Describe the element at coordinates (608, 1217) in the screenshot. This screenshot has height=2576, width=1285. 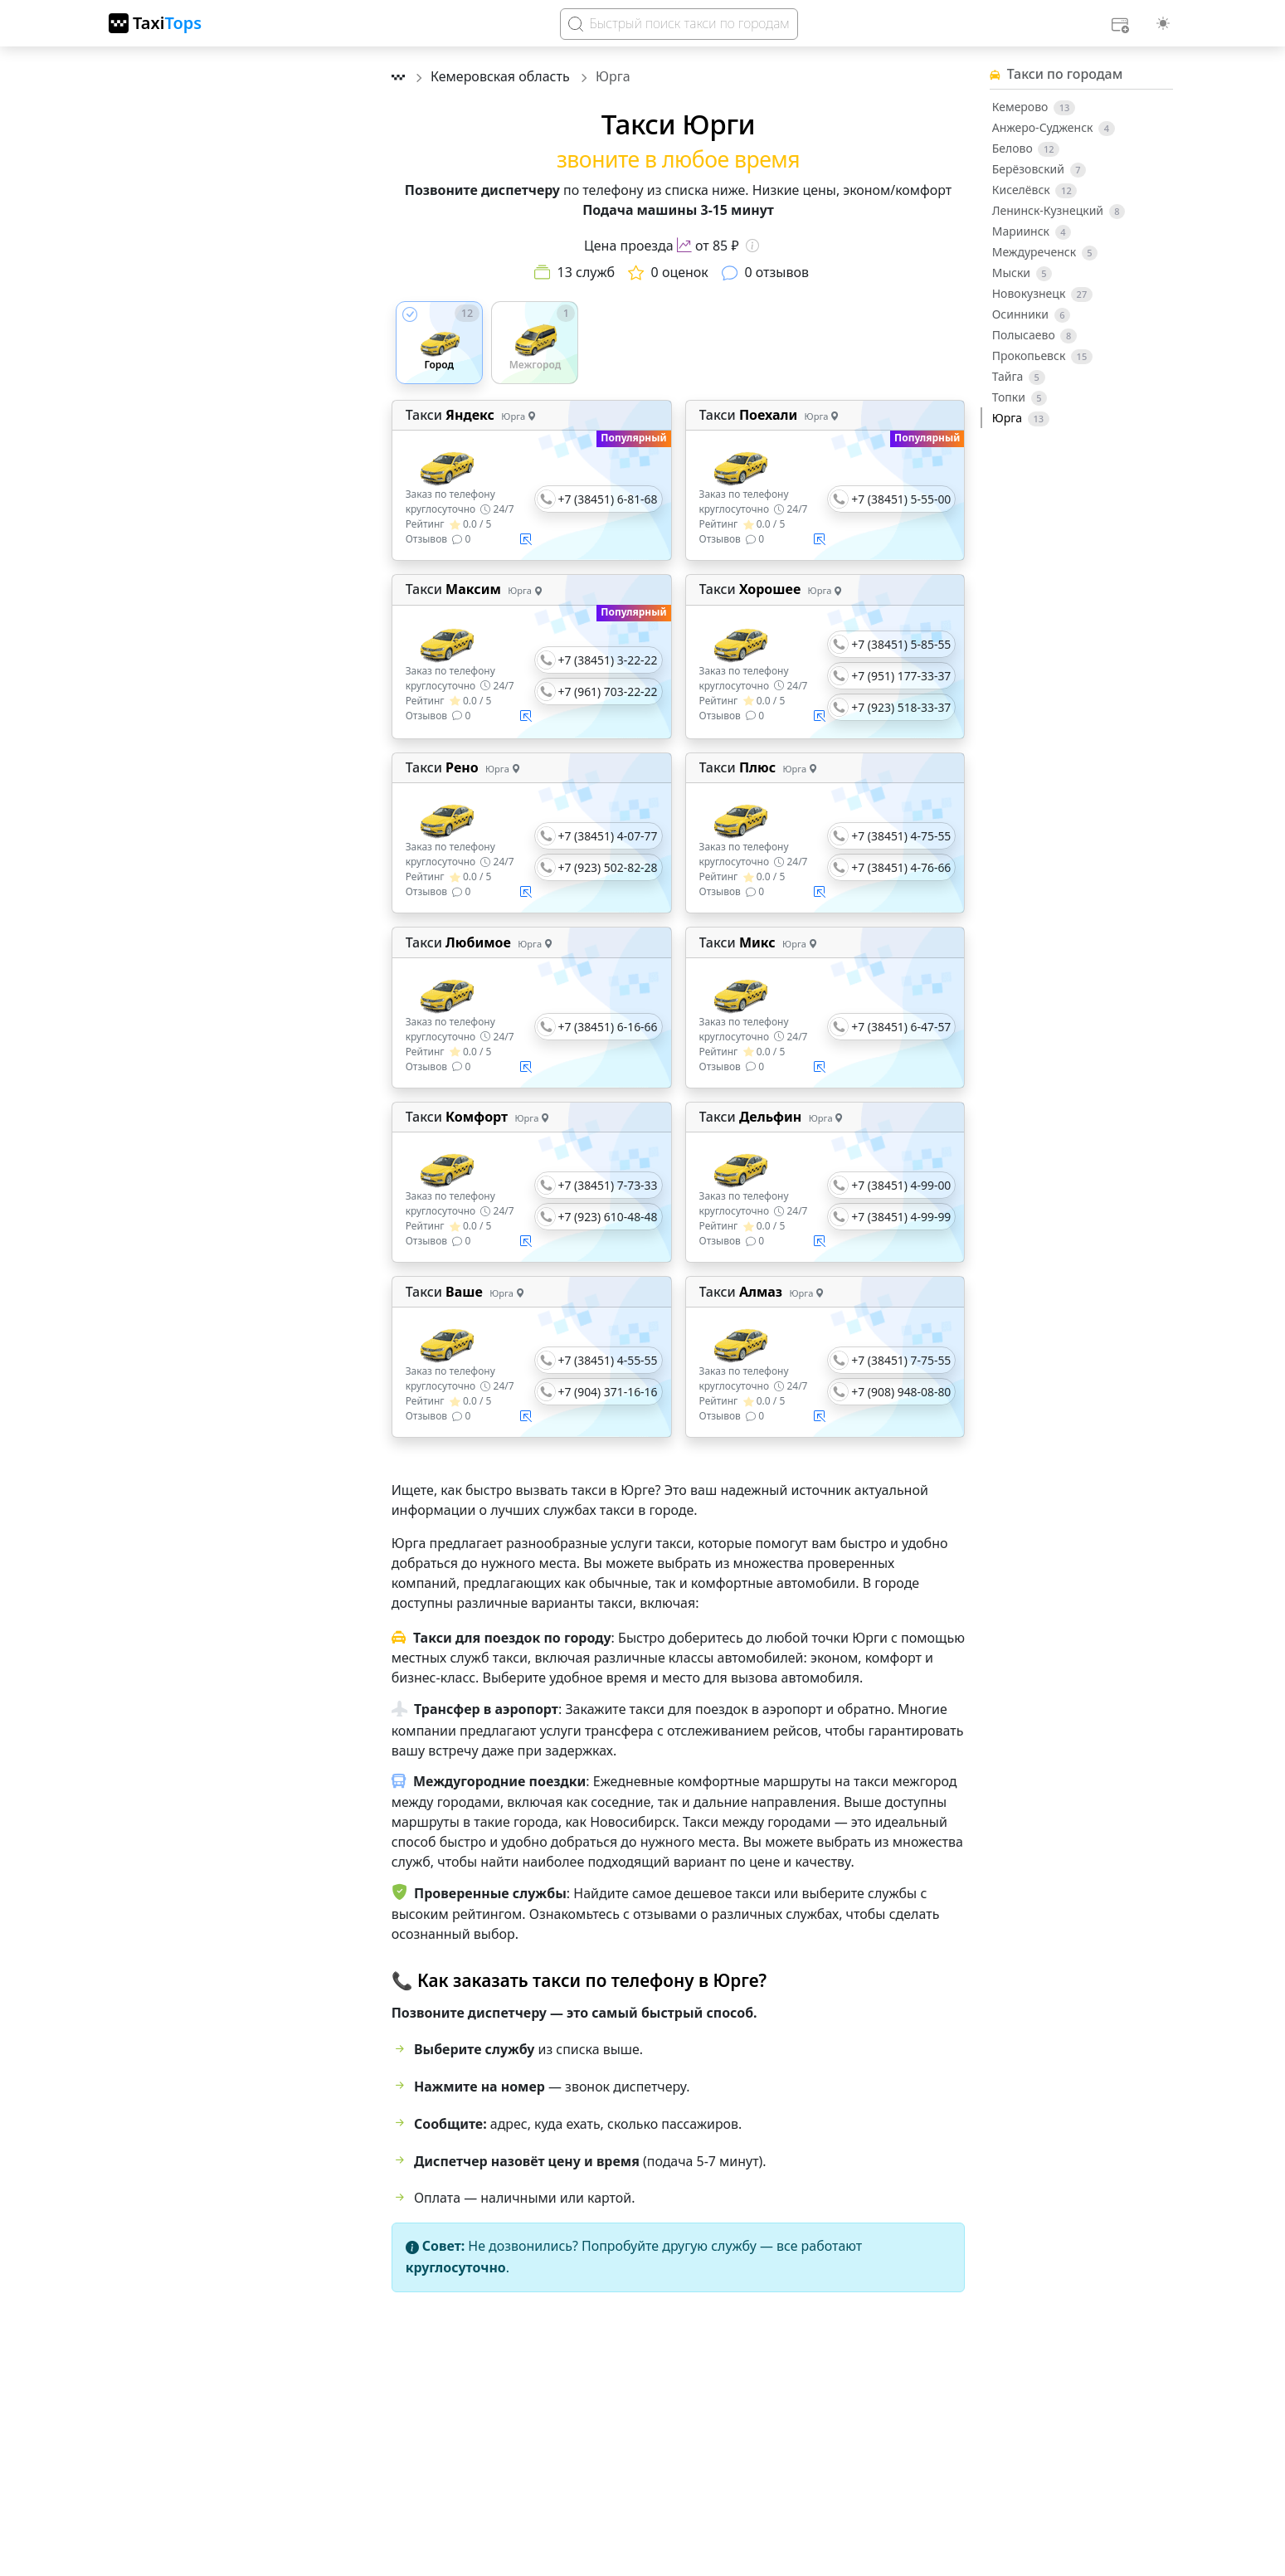
I see `+7 (923) 610-48-48` at that location.